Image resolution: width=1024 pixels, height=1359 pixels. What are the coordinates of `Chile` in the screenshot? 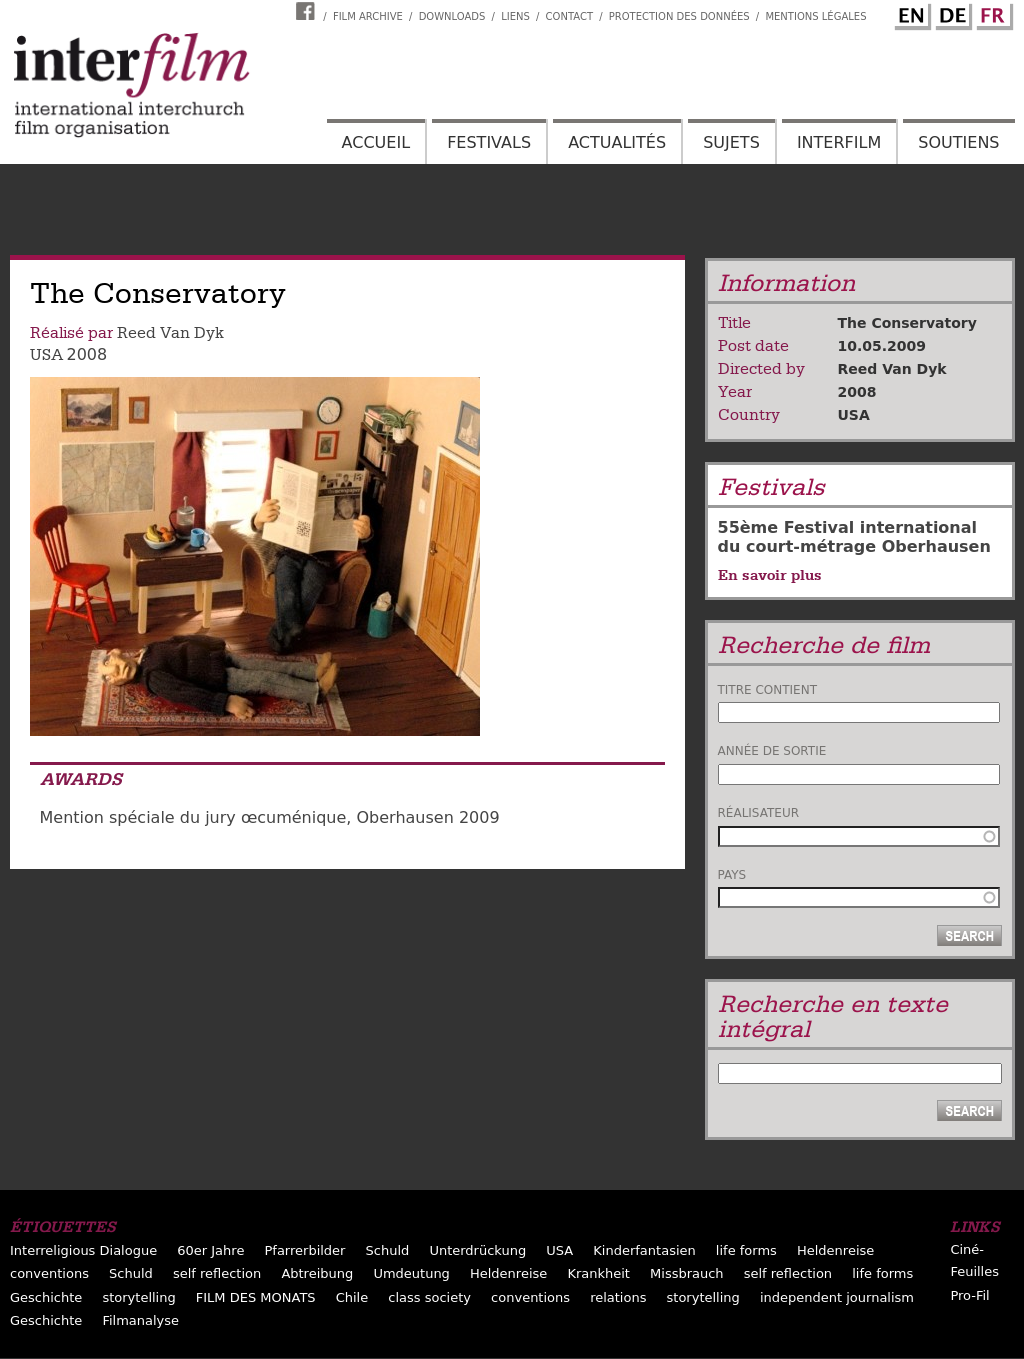 It's located at (352, 1297).